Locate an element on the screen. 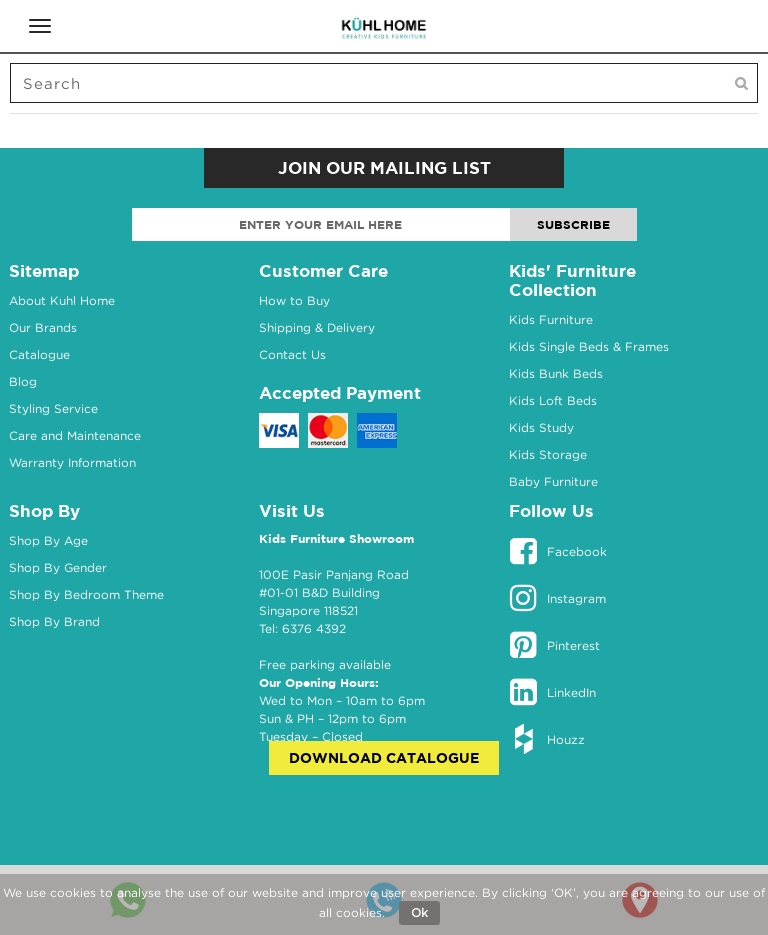 This screenshot has height=935, width=768. Shop By Gender is located at coordinates (58, 567).